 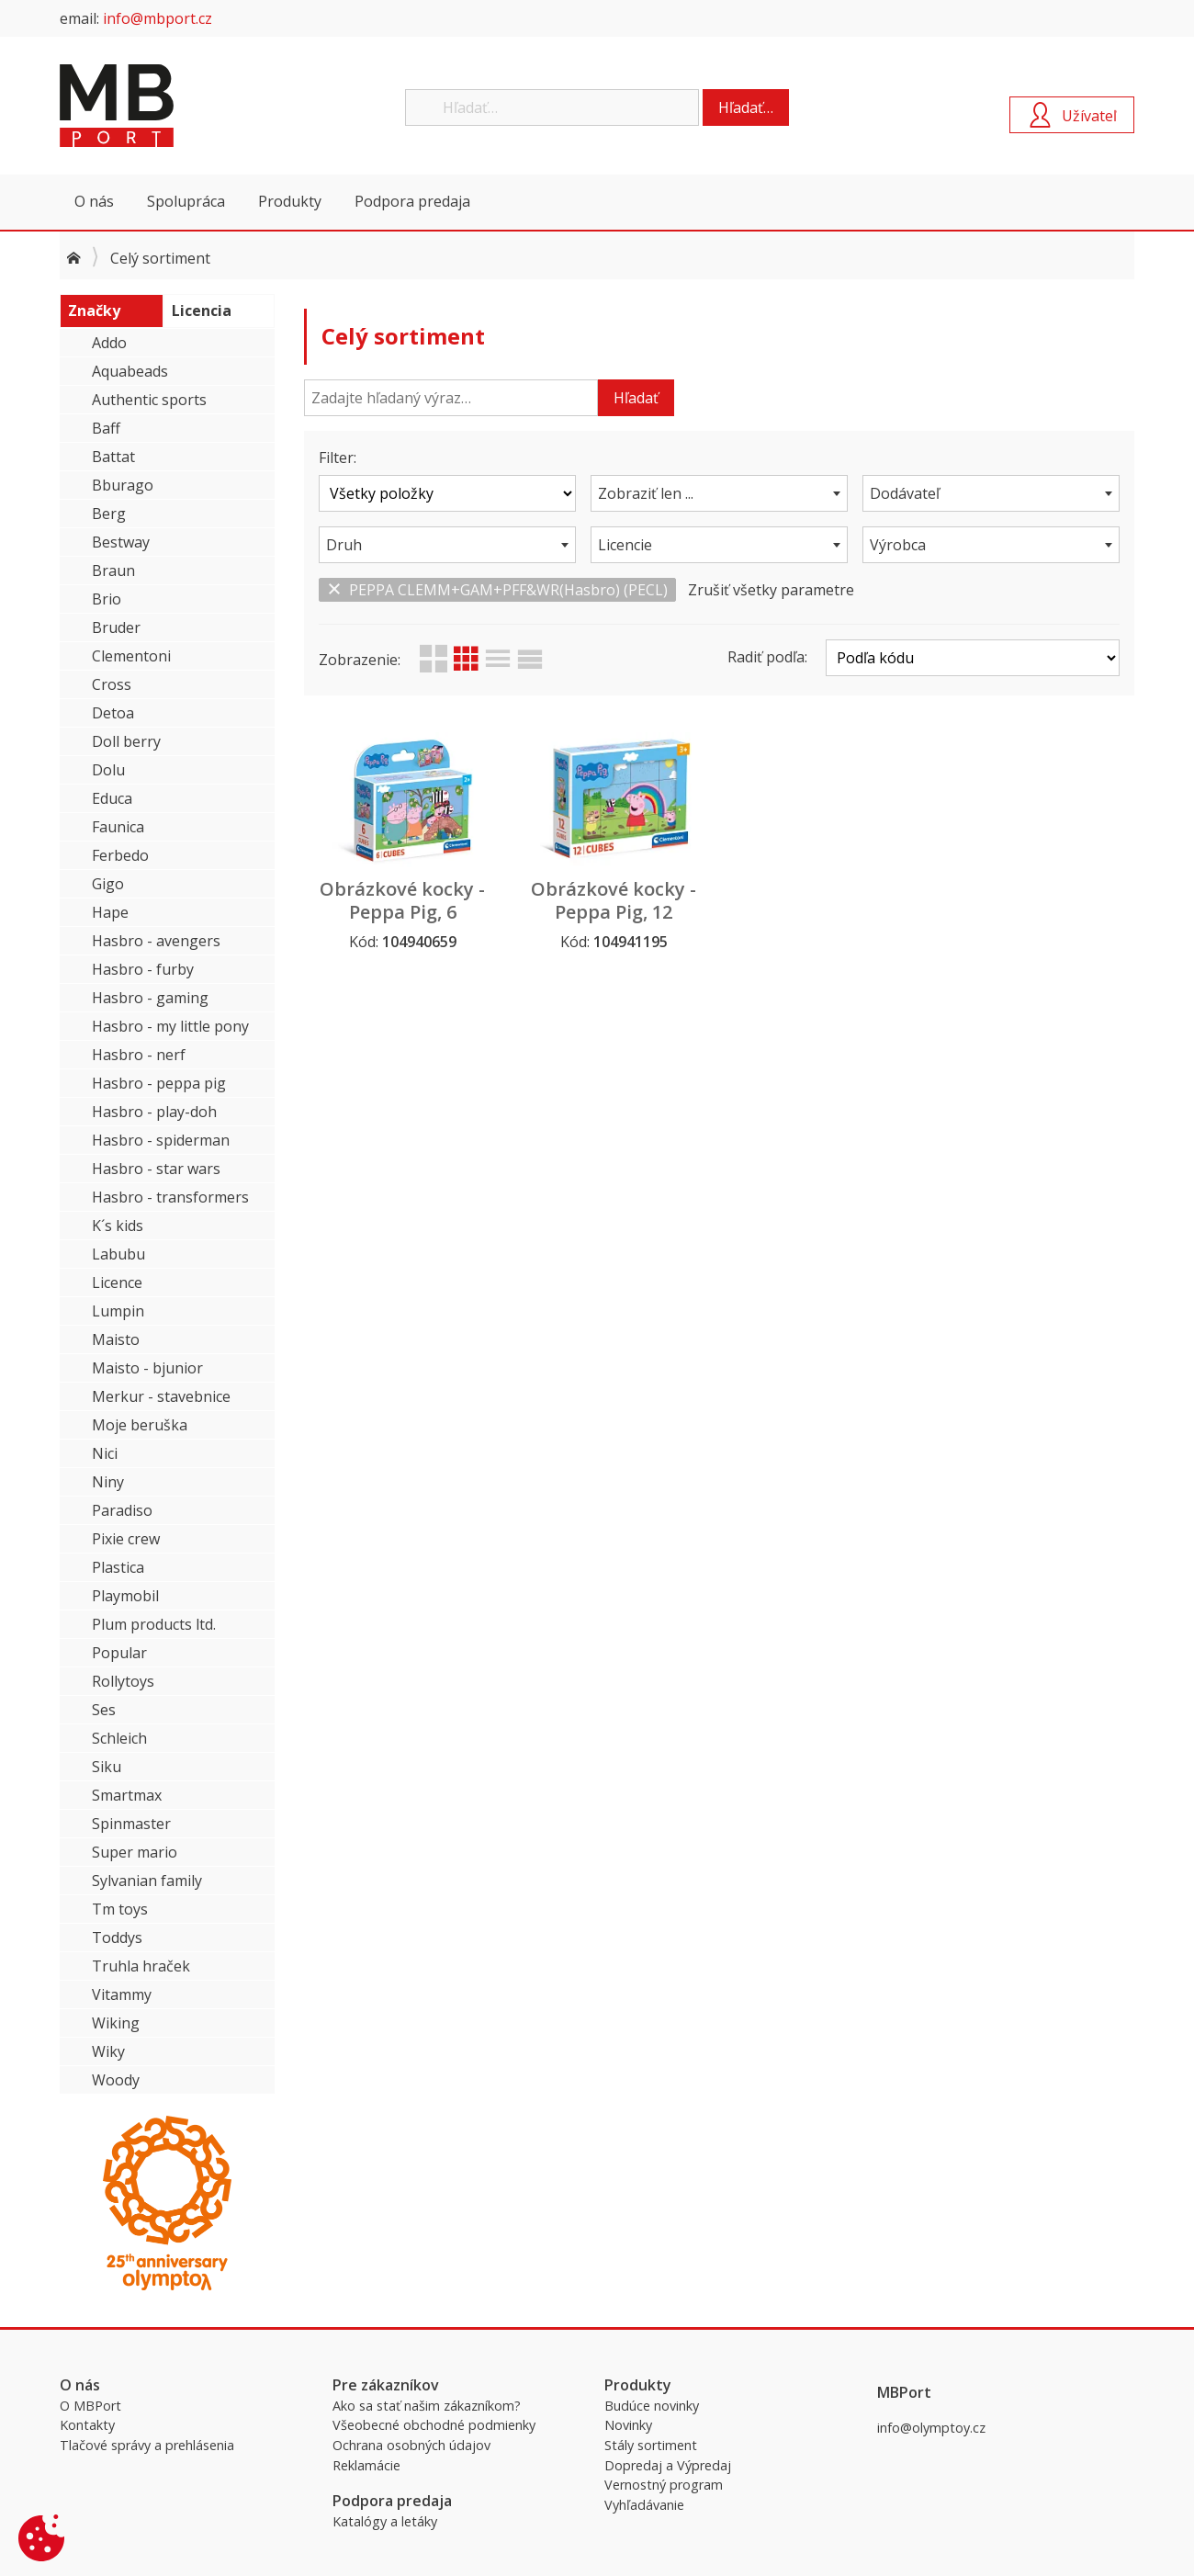 What do you see at coordinates (118, 1311) in the screenshot?
I see `Lumpin` at bounding box center [118, 1311].